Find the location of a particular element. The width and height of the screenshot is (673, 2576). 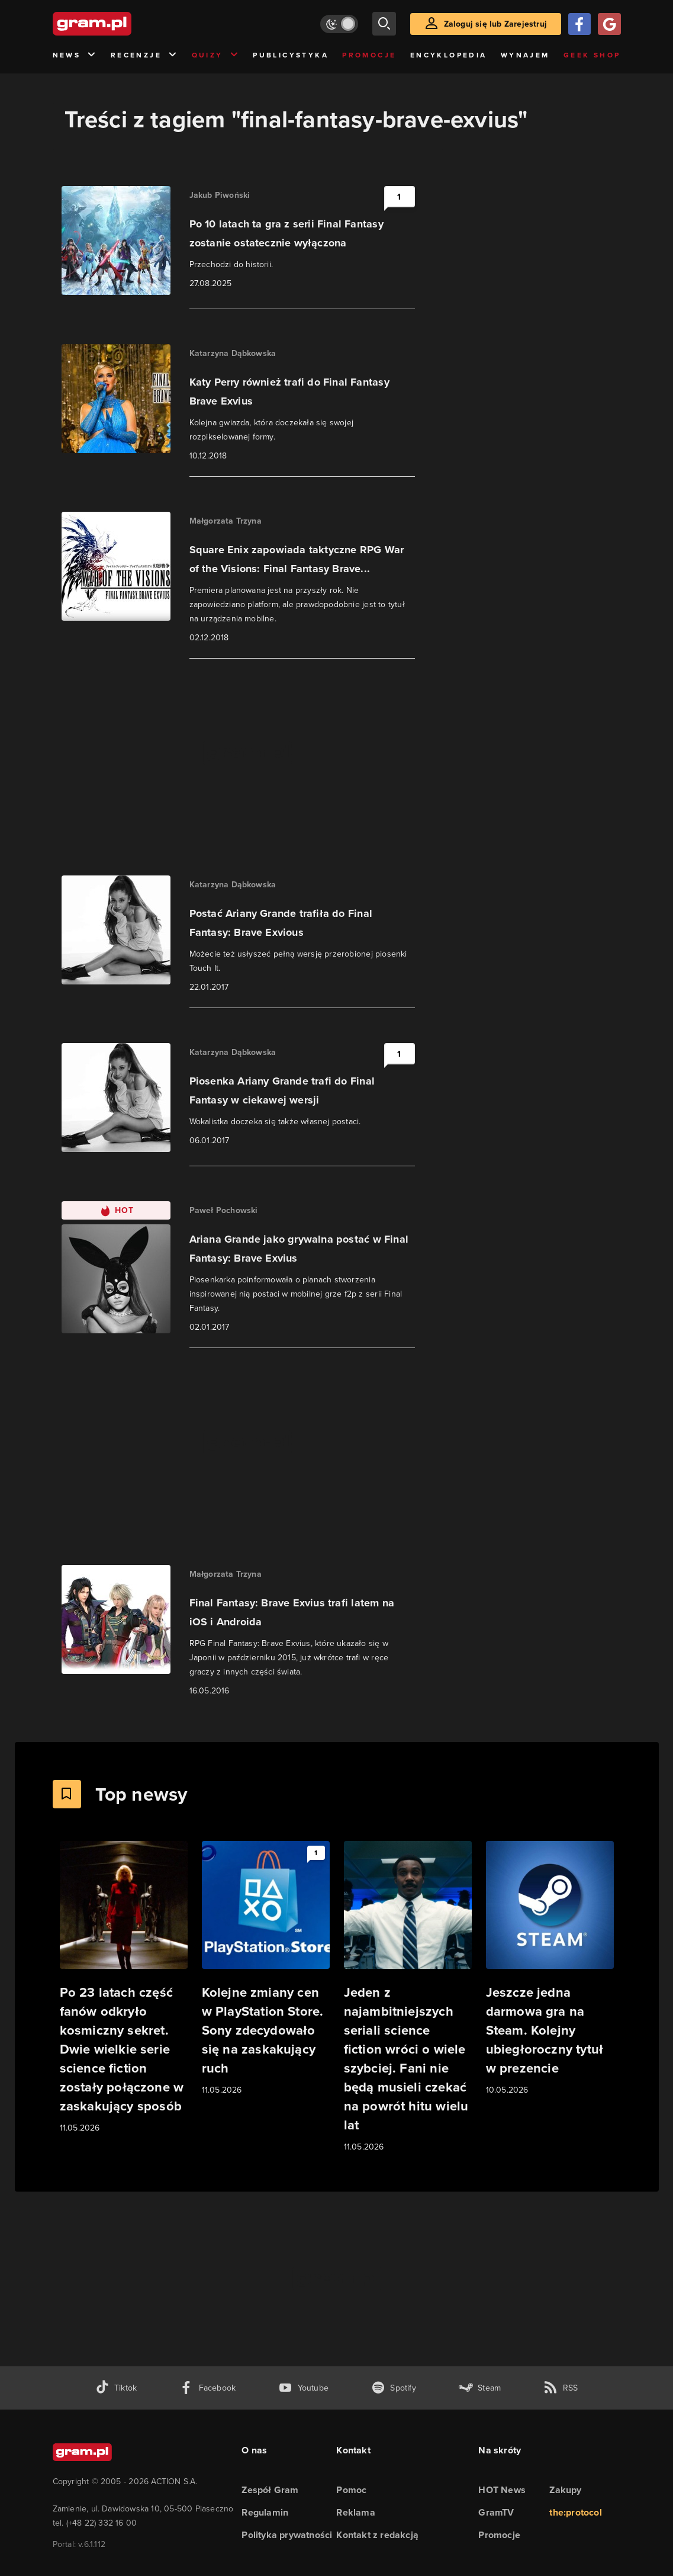

[Link do artykułu Kolejne zmiany cen w PlayStation Store. Sony zdecydowało się na zaskakujący ruch] is located at coordinates (266, 1969).